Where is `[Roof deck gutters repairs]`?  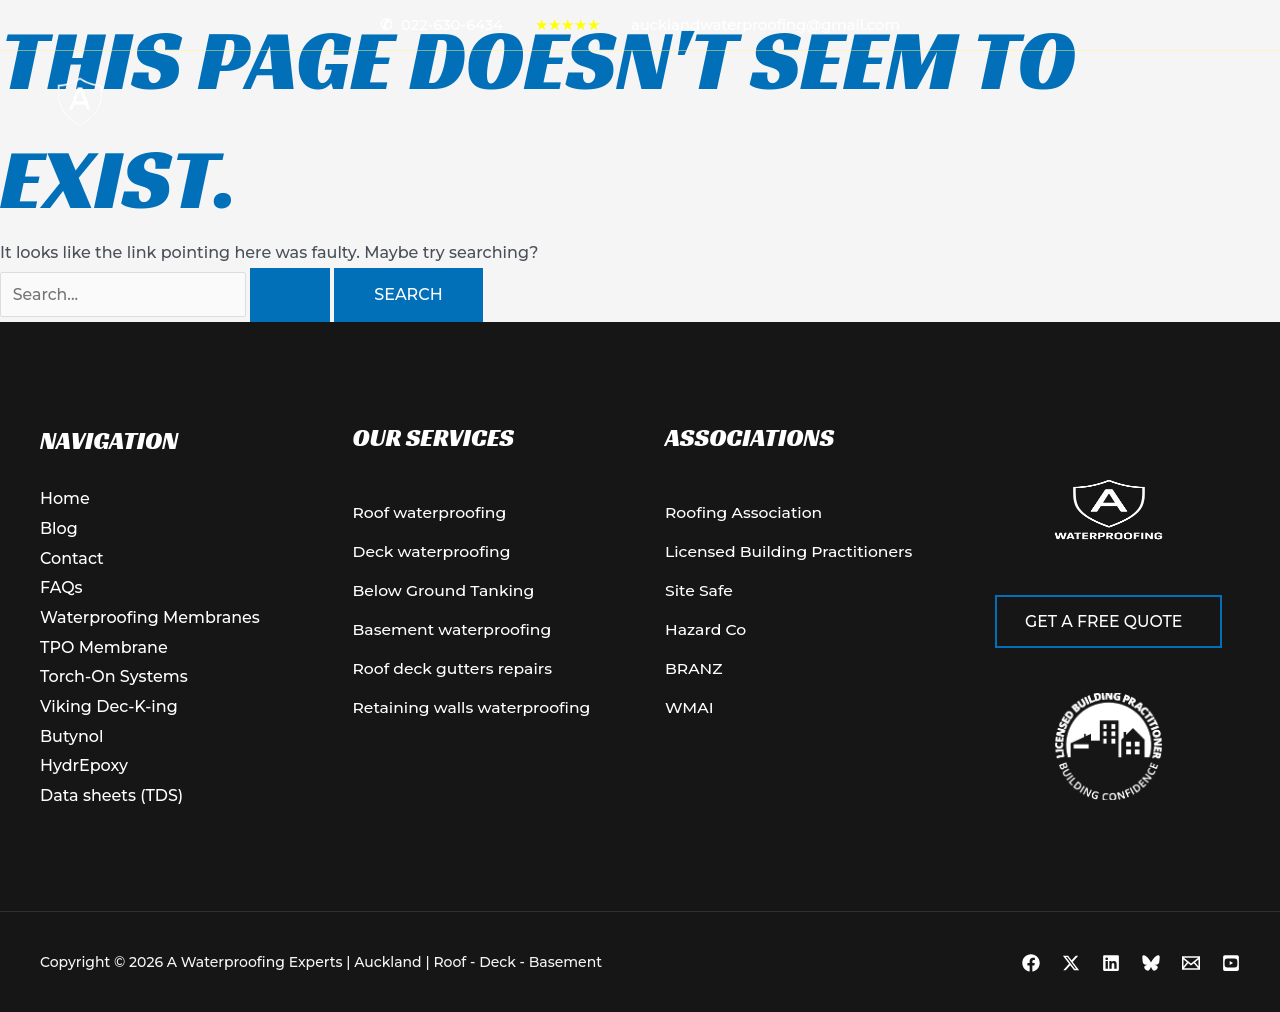
[Roof deck gutters repairs] is located at coordinates (455, 673).